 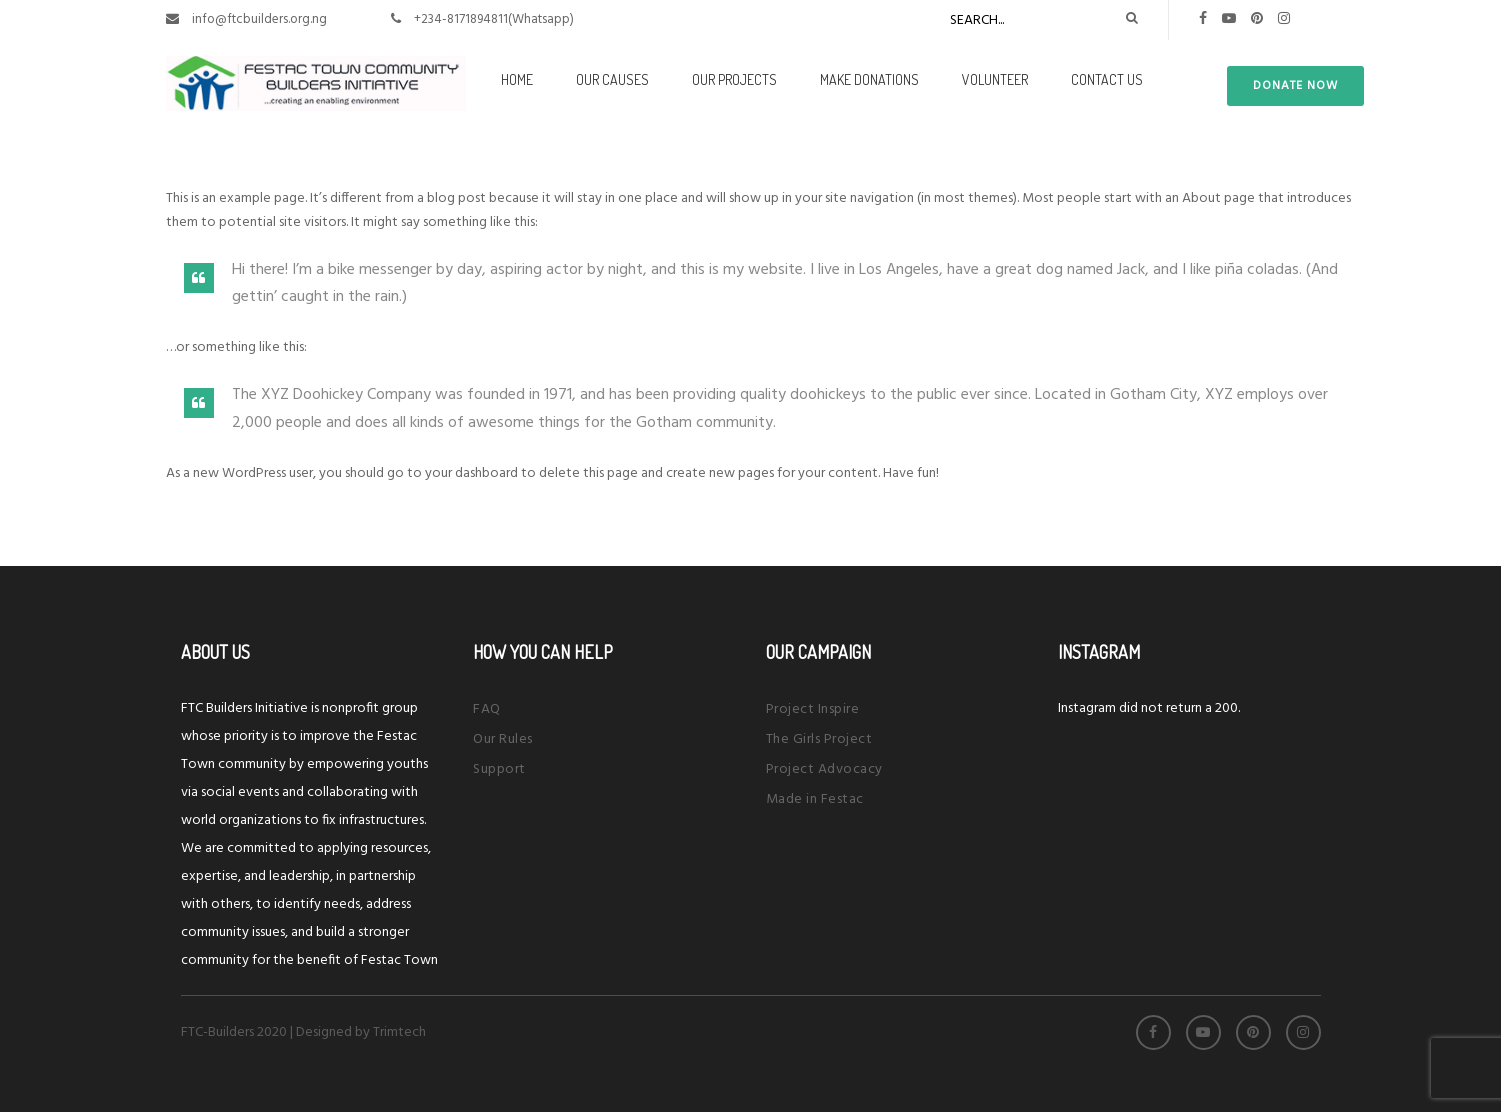 What do you see at coordinates (824, 769) in the screenshot?
I see `Project Advocacy` at bounding box center [824, 769].